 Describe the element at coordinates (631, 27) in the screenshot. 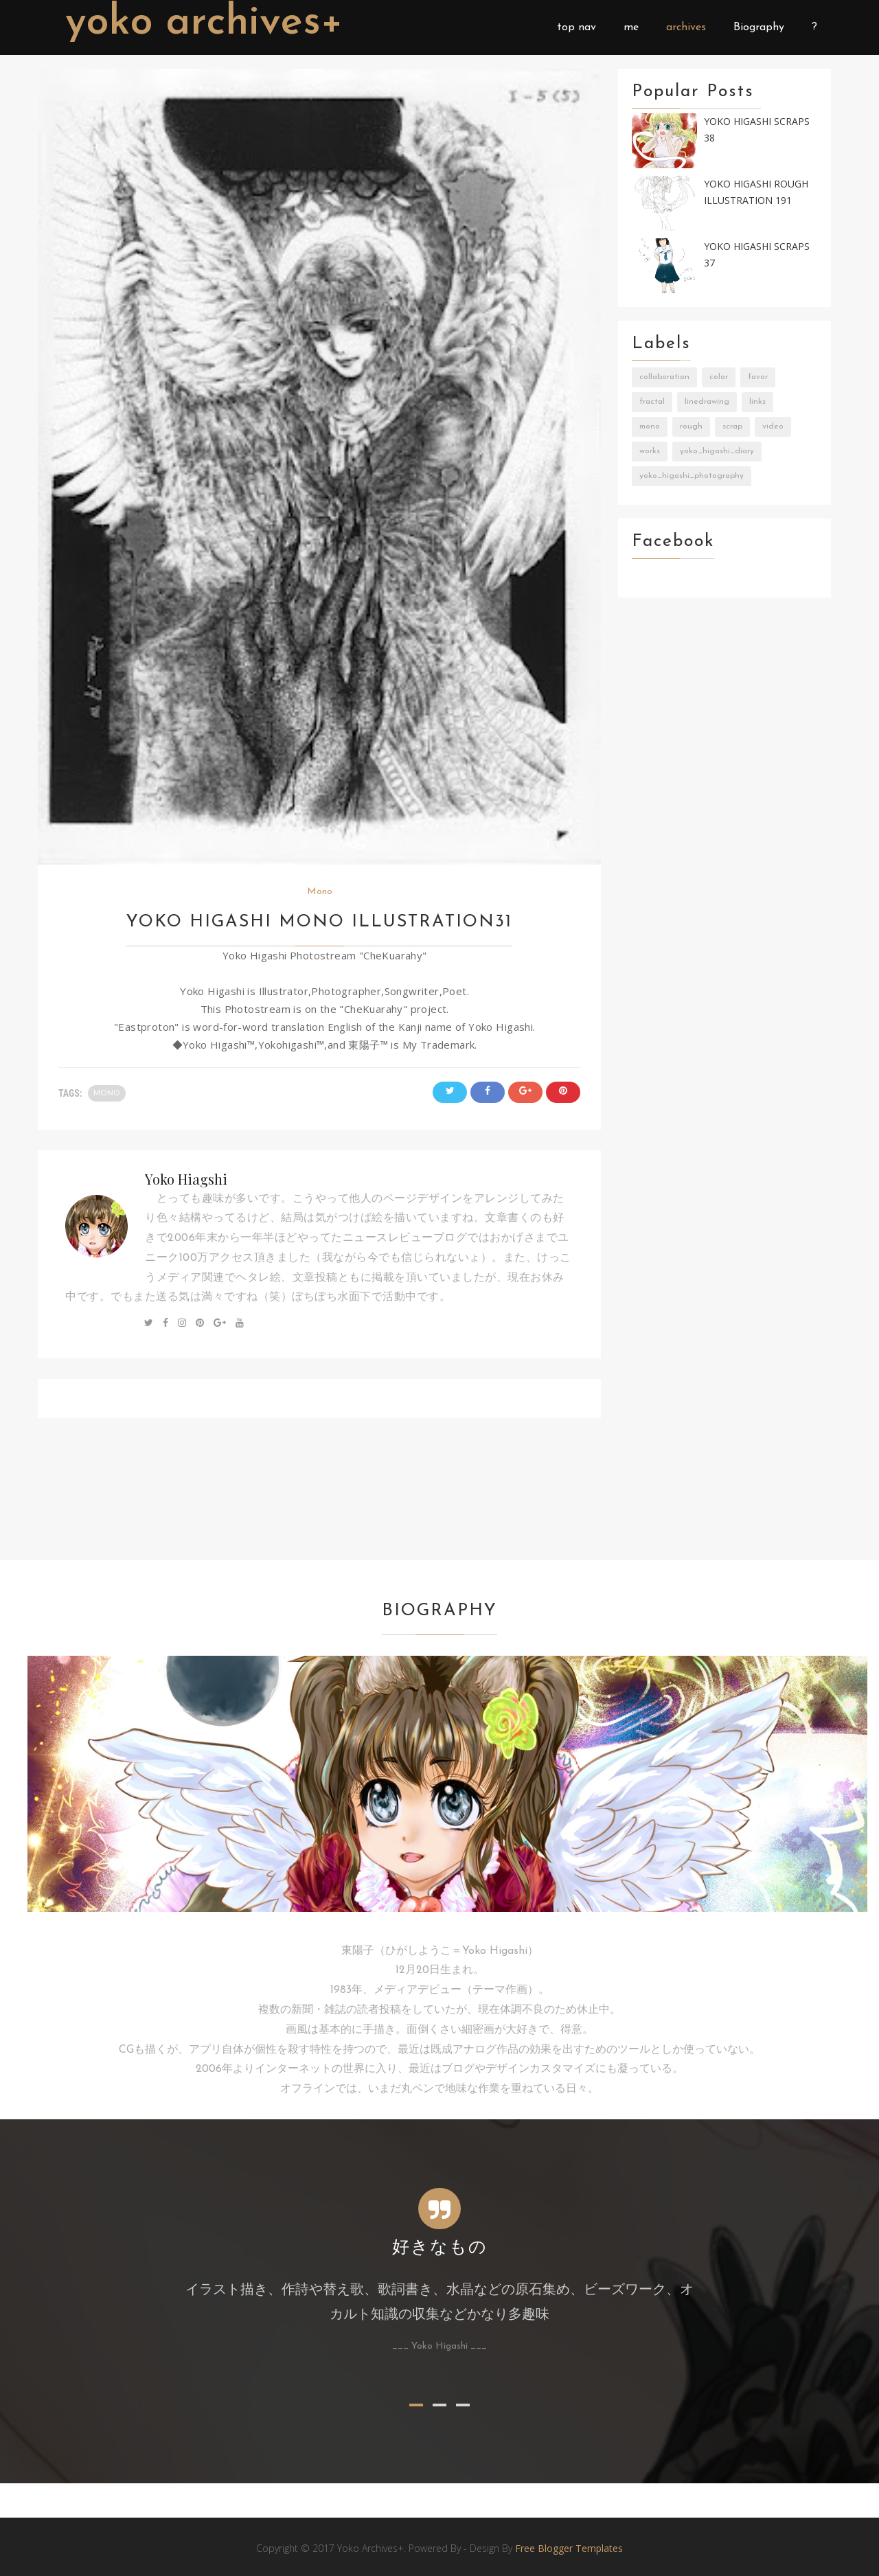

I see `me` at that location.